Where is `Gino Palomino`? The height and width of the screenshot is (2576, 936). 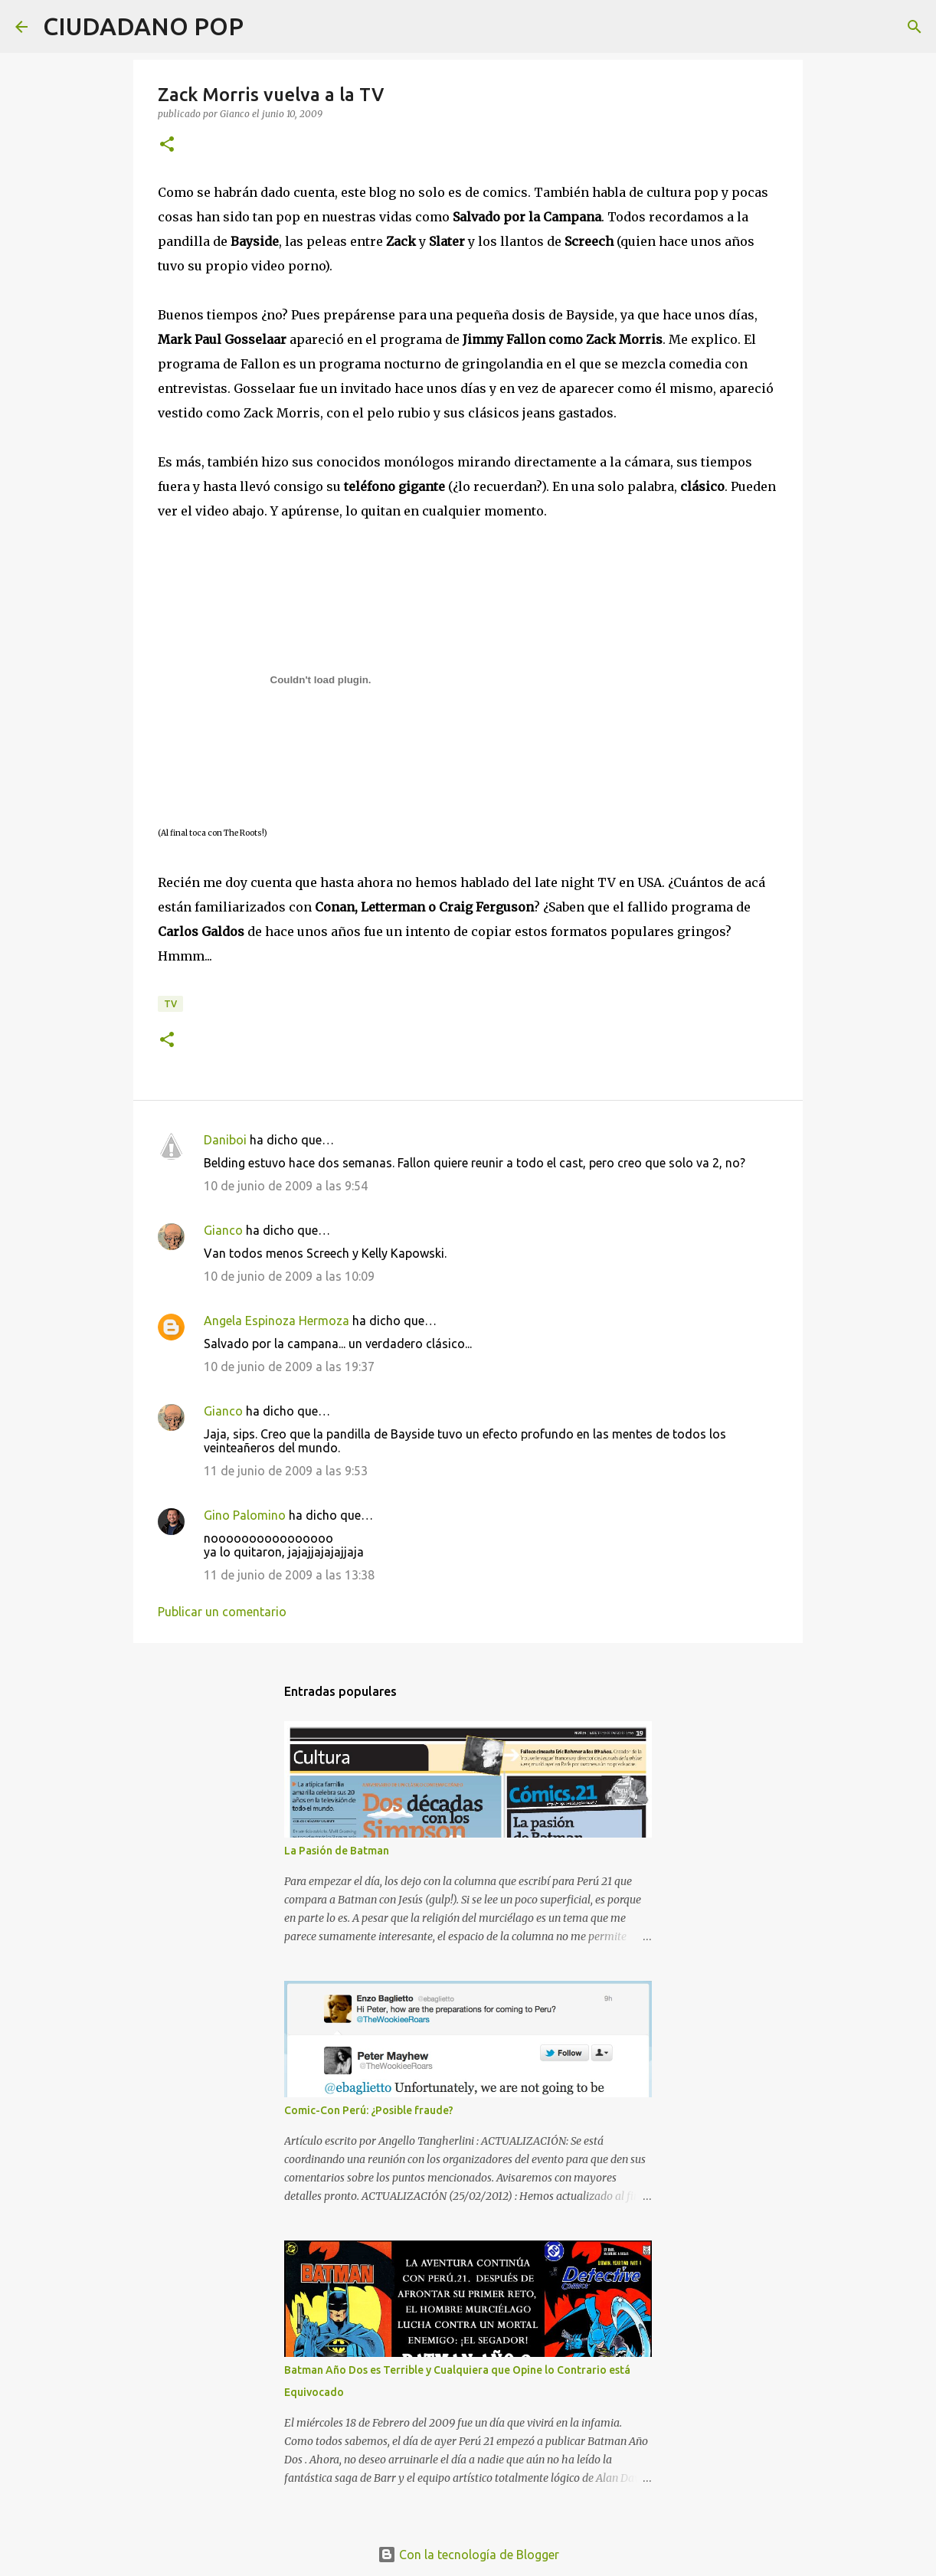 Gino Palomino is located at coordinates (245, 1515).